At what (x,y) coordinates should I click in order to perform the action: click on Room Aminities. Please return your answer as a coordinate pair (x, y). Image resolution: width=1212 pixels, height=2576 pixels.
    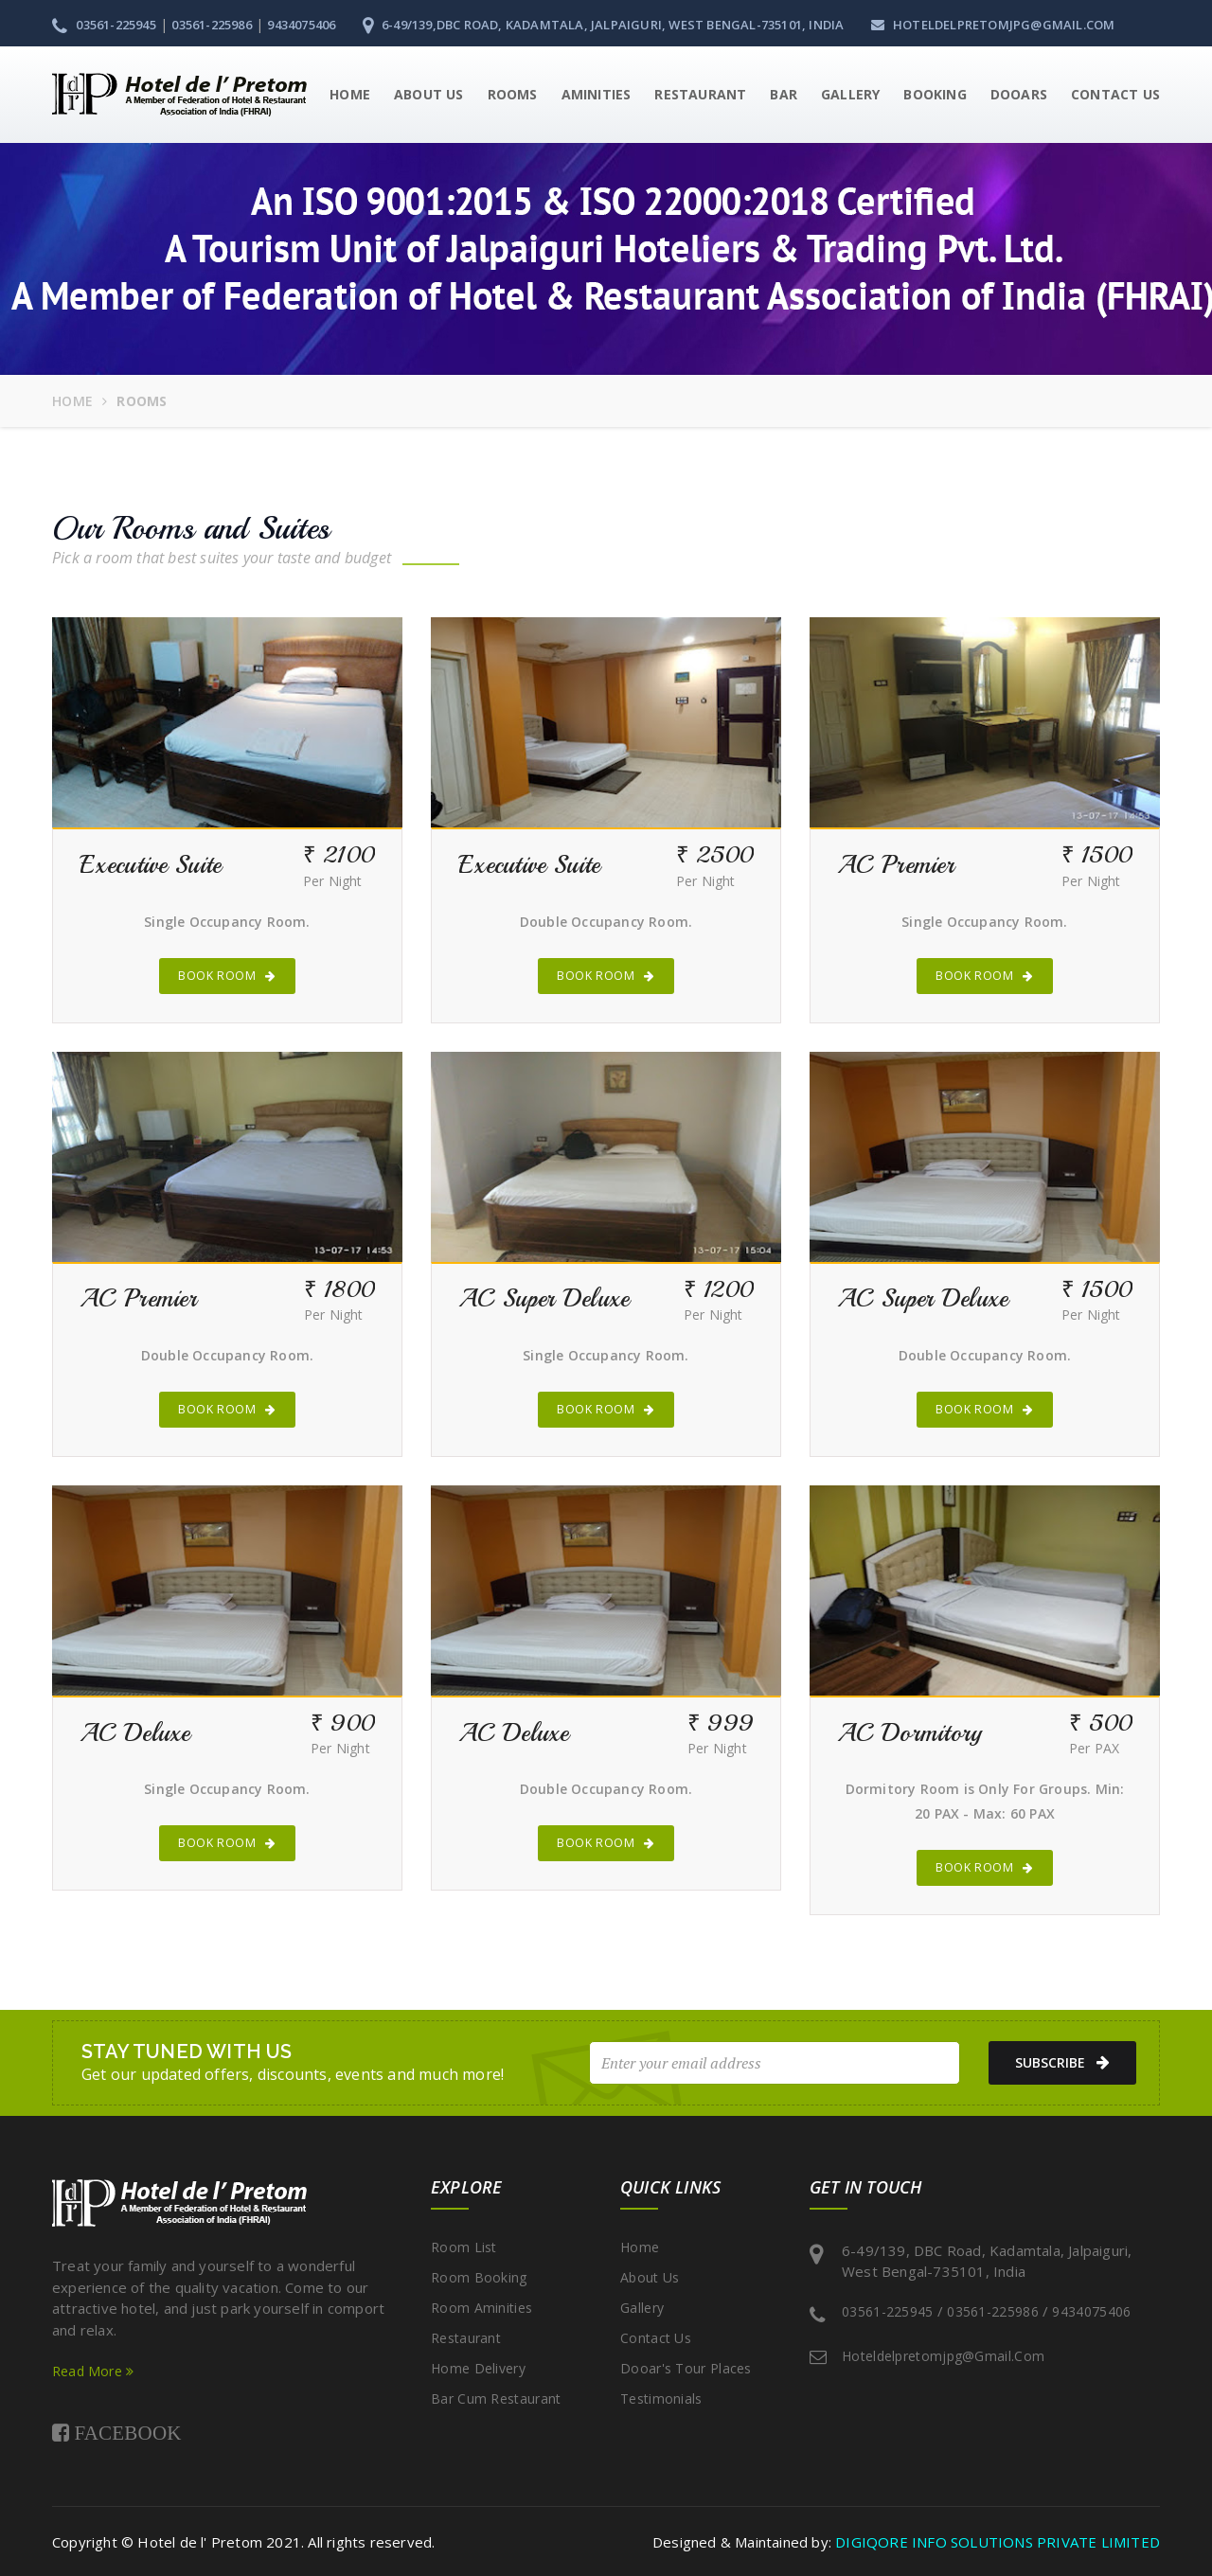
    Looking at the image, I should click on (481, 2308).